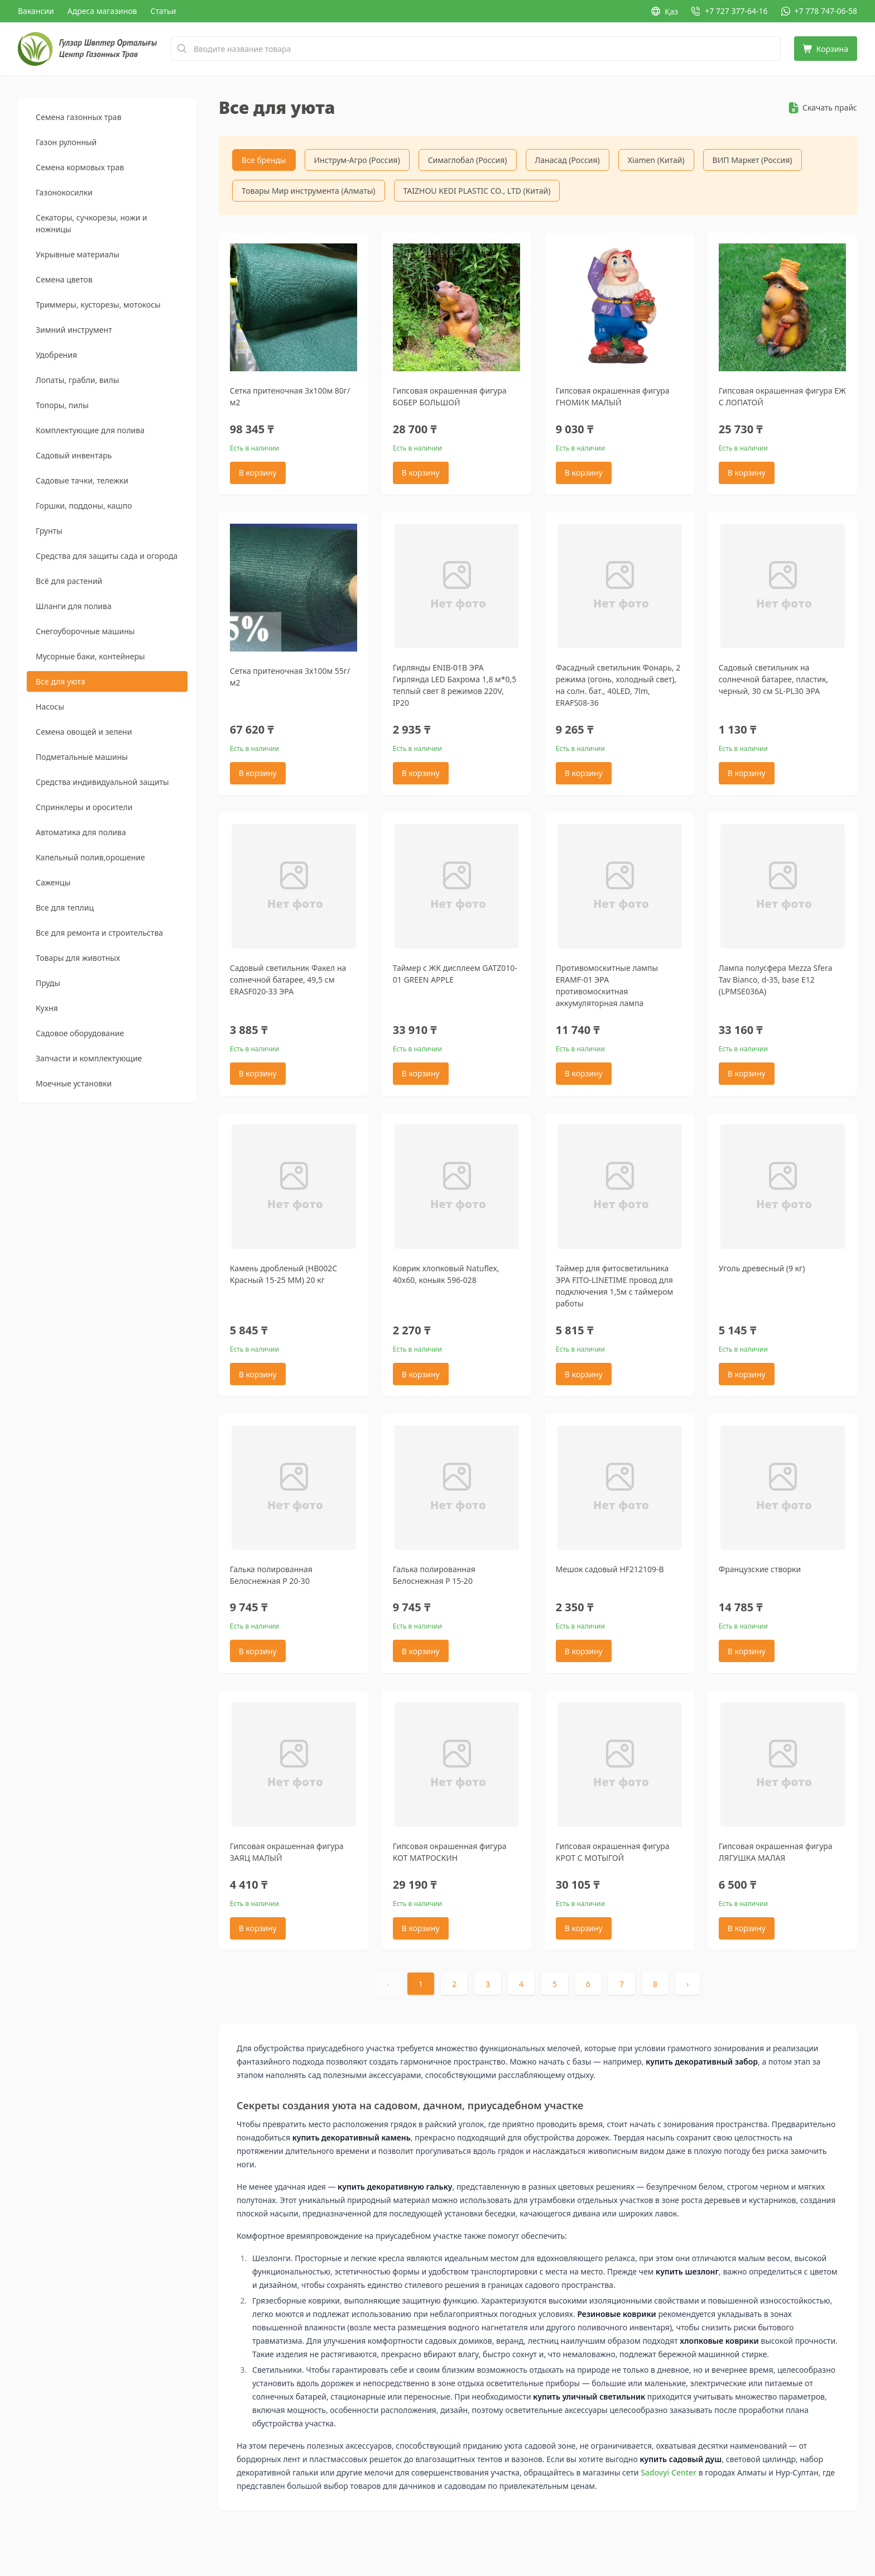  Describe the element at coordinates (264, 160) in the screenshot. I see `Все бренды` at that location.